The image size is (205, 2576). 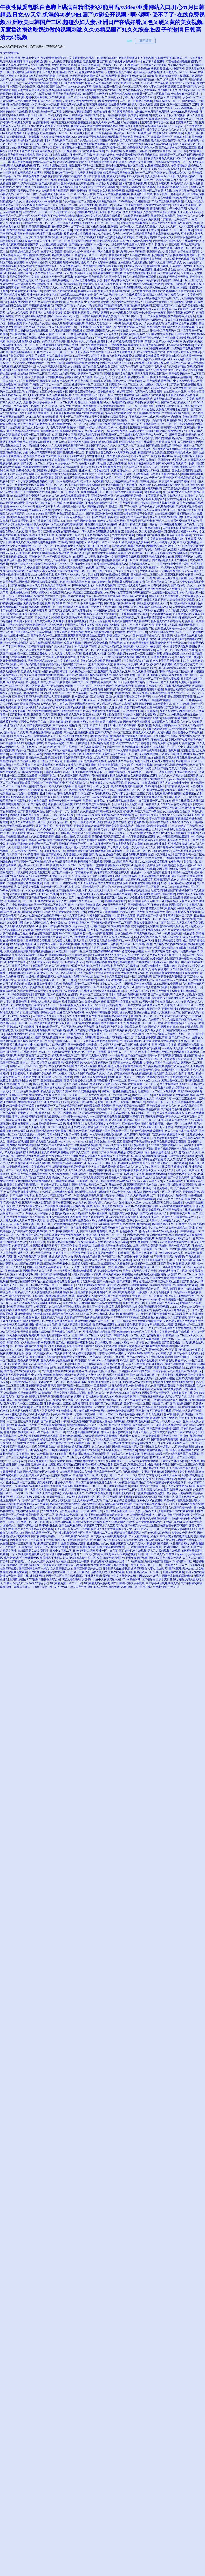 I want to click on 国产成人精品www, so click(x=118, y=456).